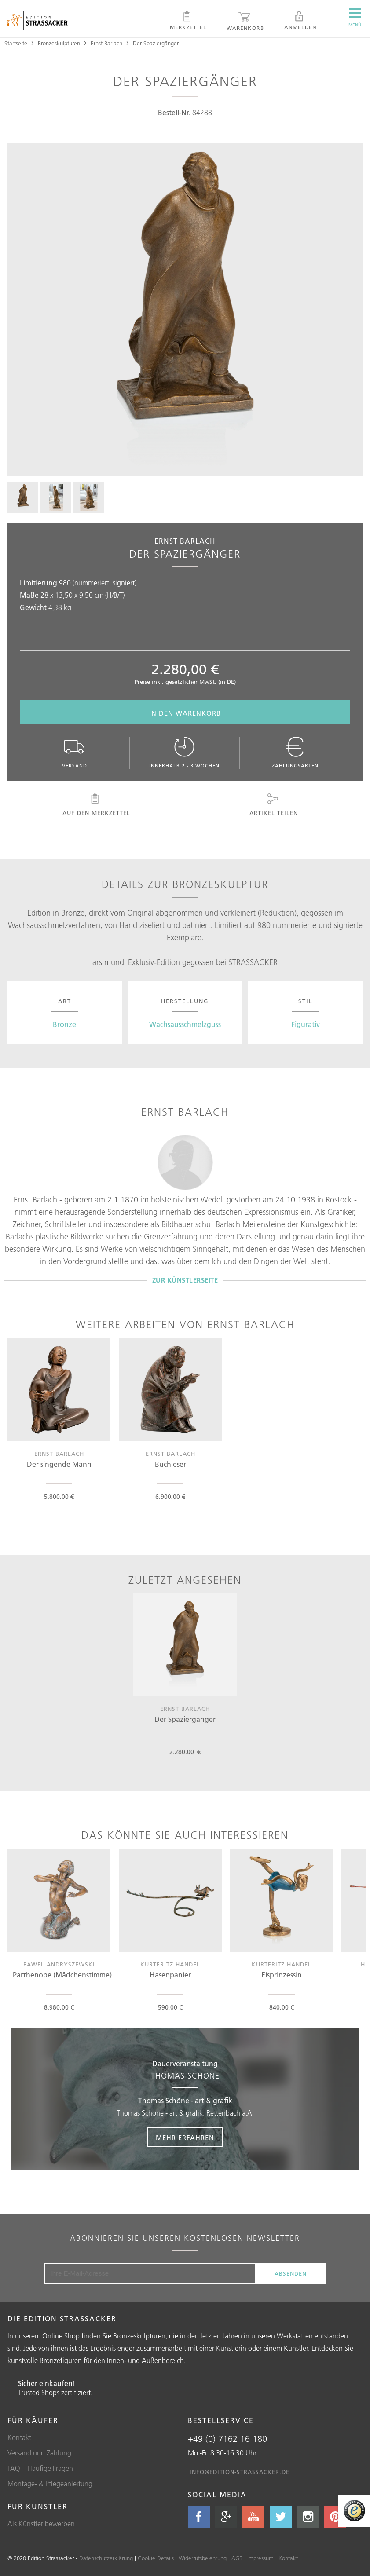  I want to click on Figurativ, so click(305, 1024).